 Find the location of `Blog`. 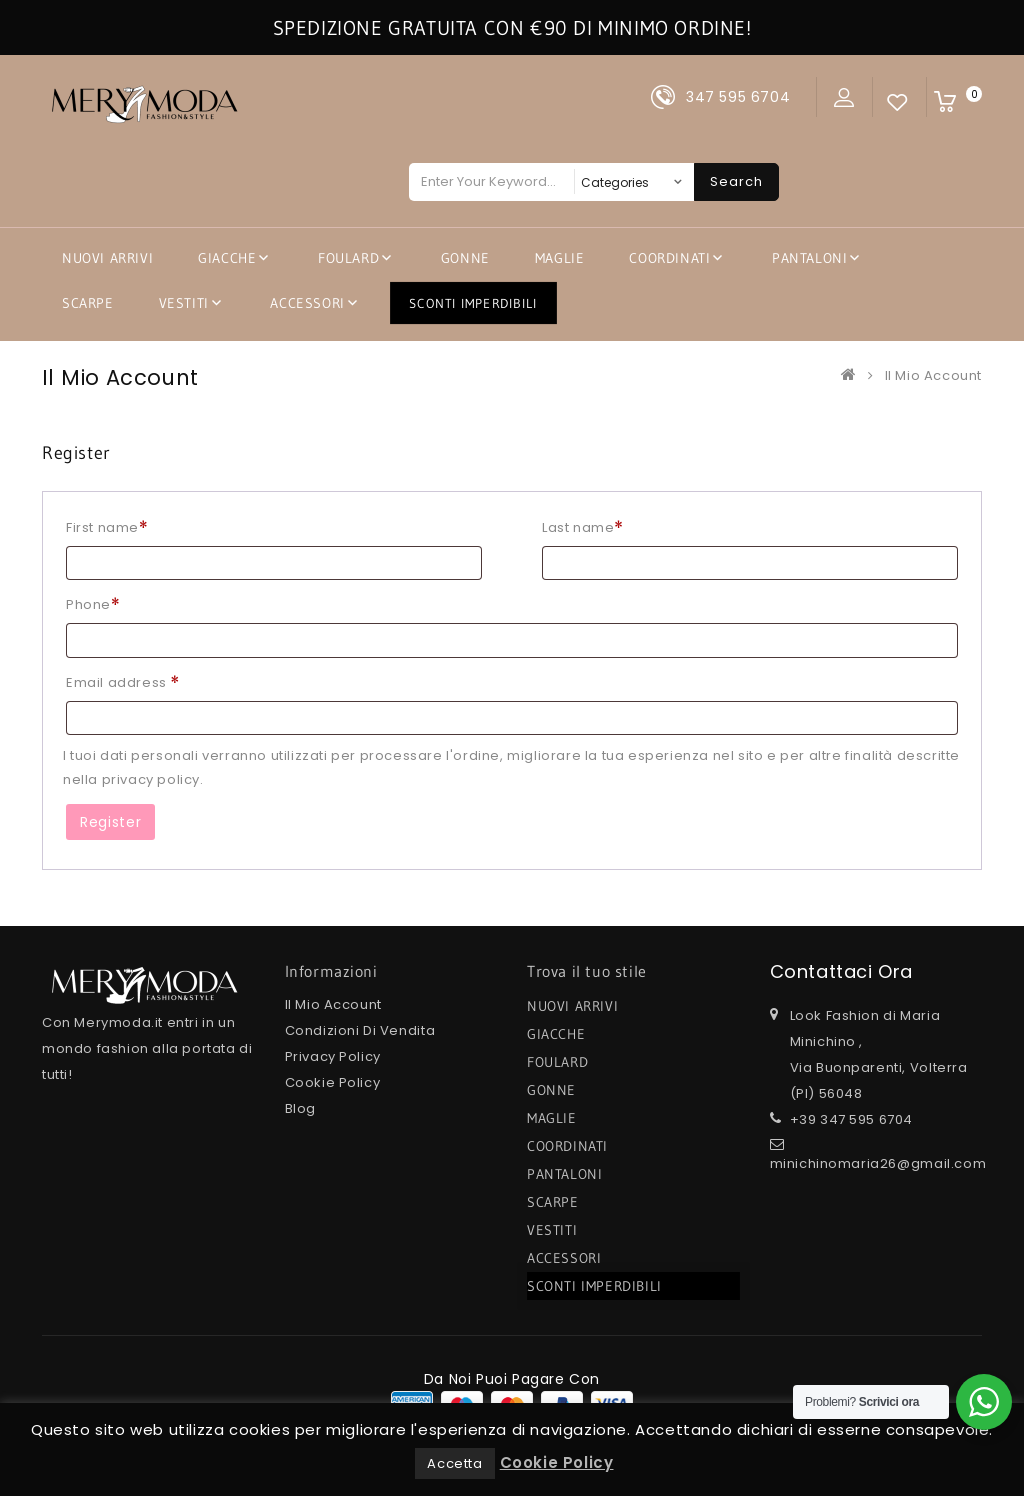

Blog is located at coordinates (300, 1108).